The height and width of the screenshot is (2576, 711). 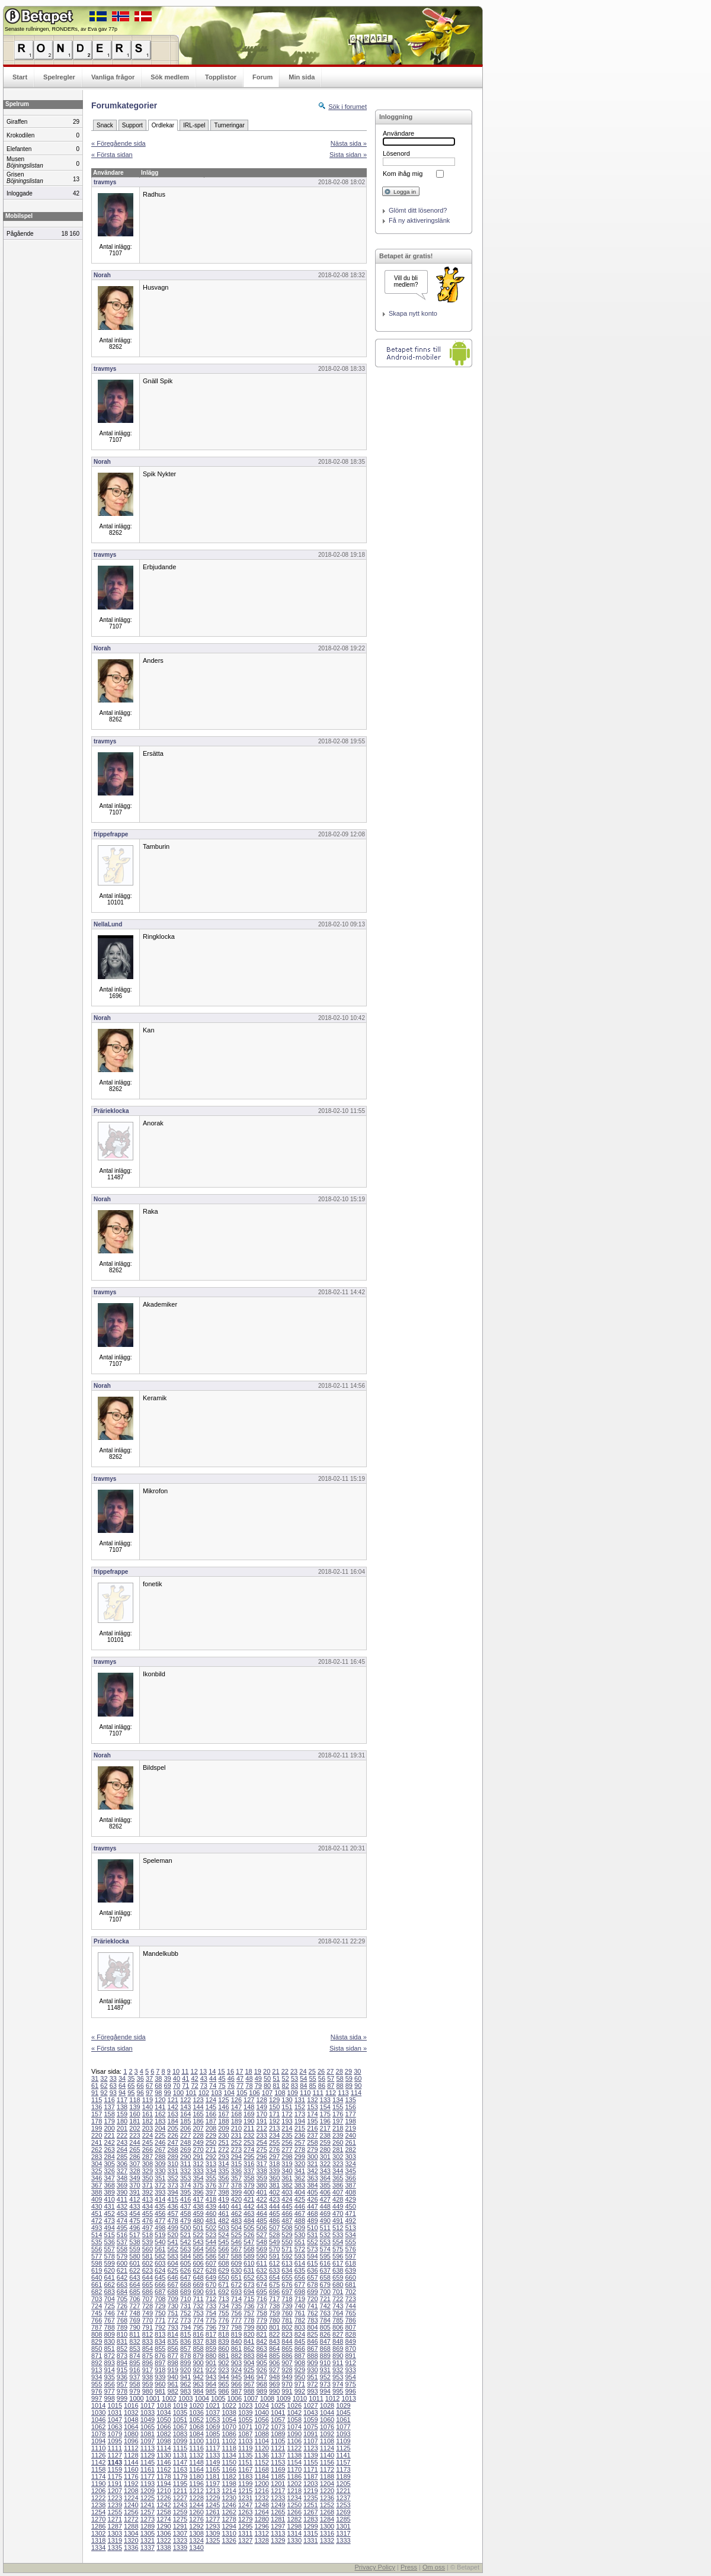 What do you see at coordinates (325, 2263) in the screenshot?
I see `616` at bounding box center [325, 2263].